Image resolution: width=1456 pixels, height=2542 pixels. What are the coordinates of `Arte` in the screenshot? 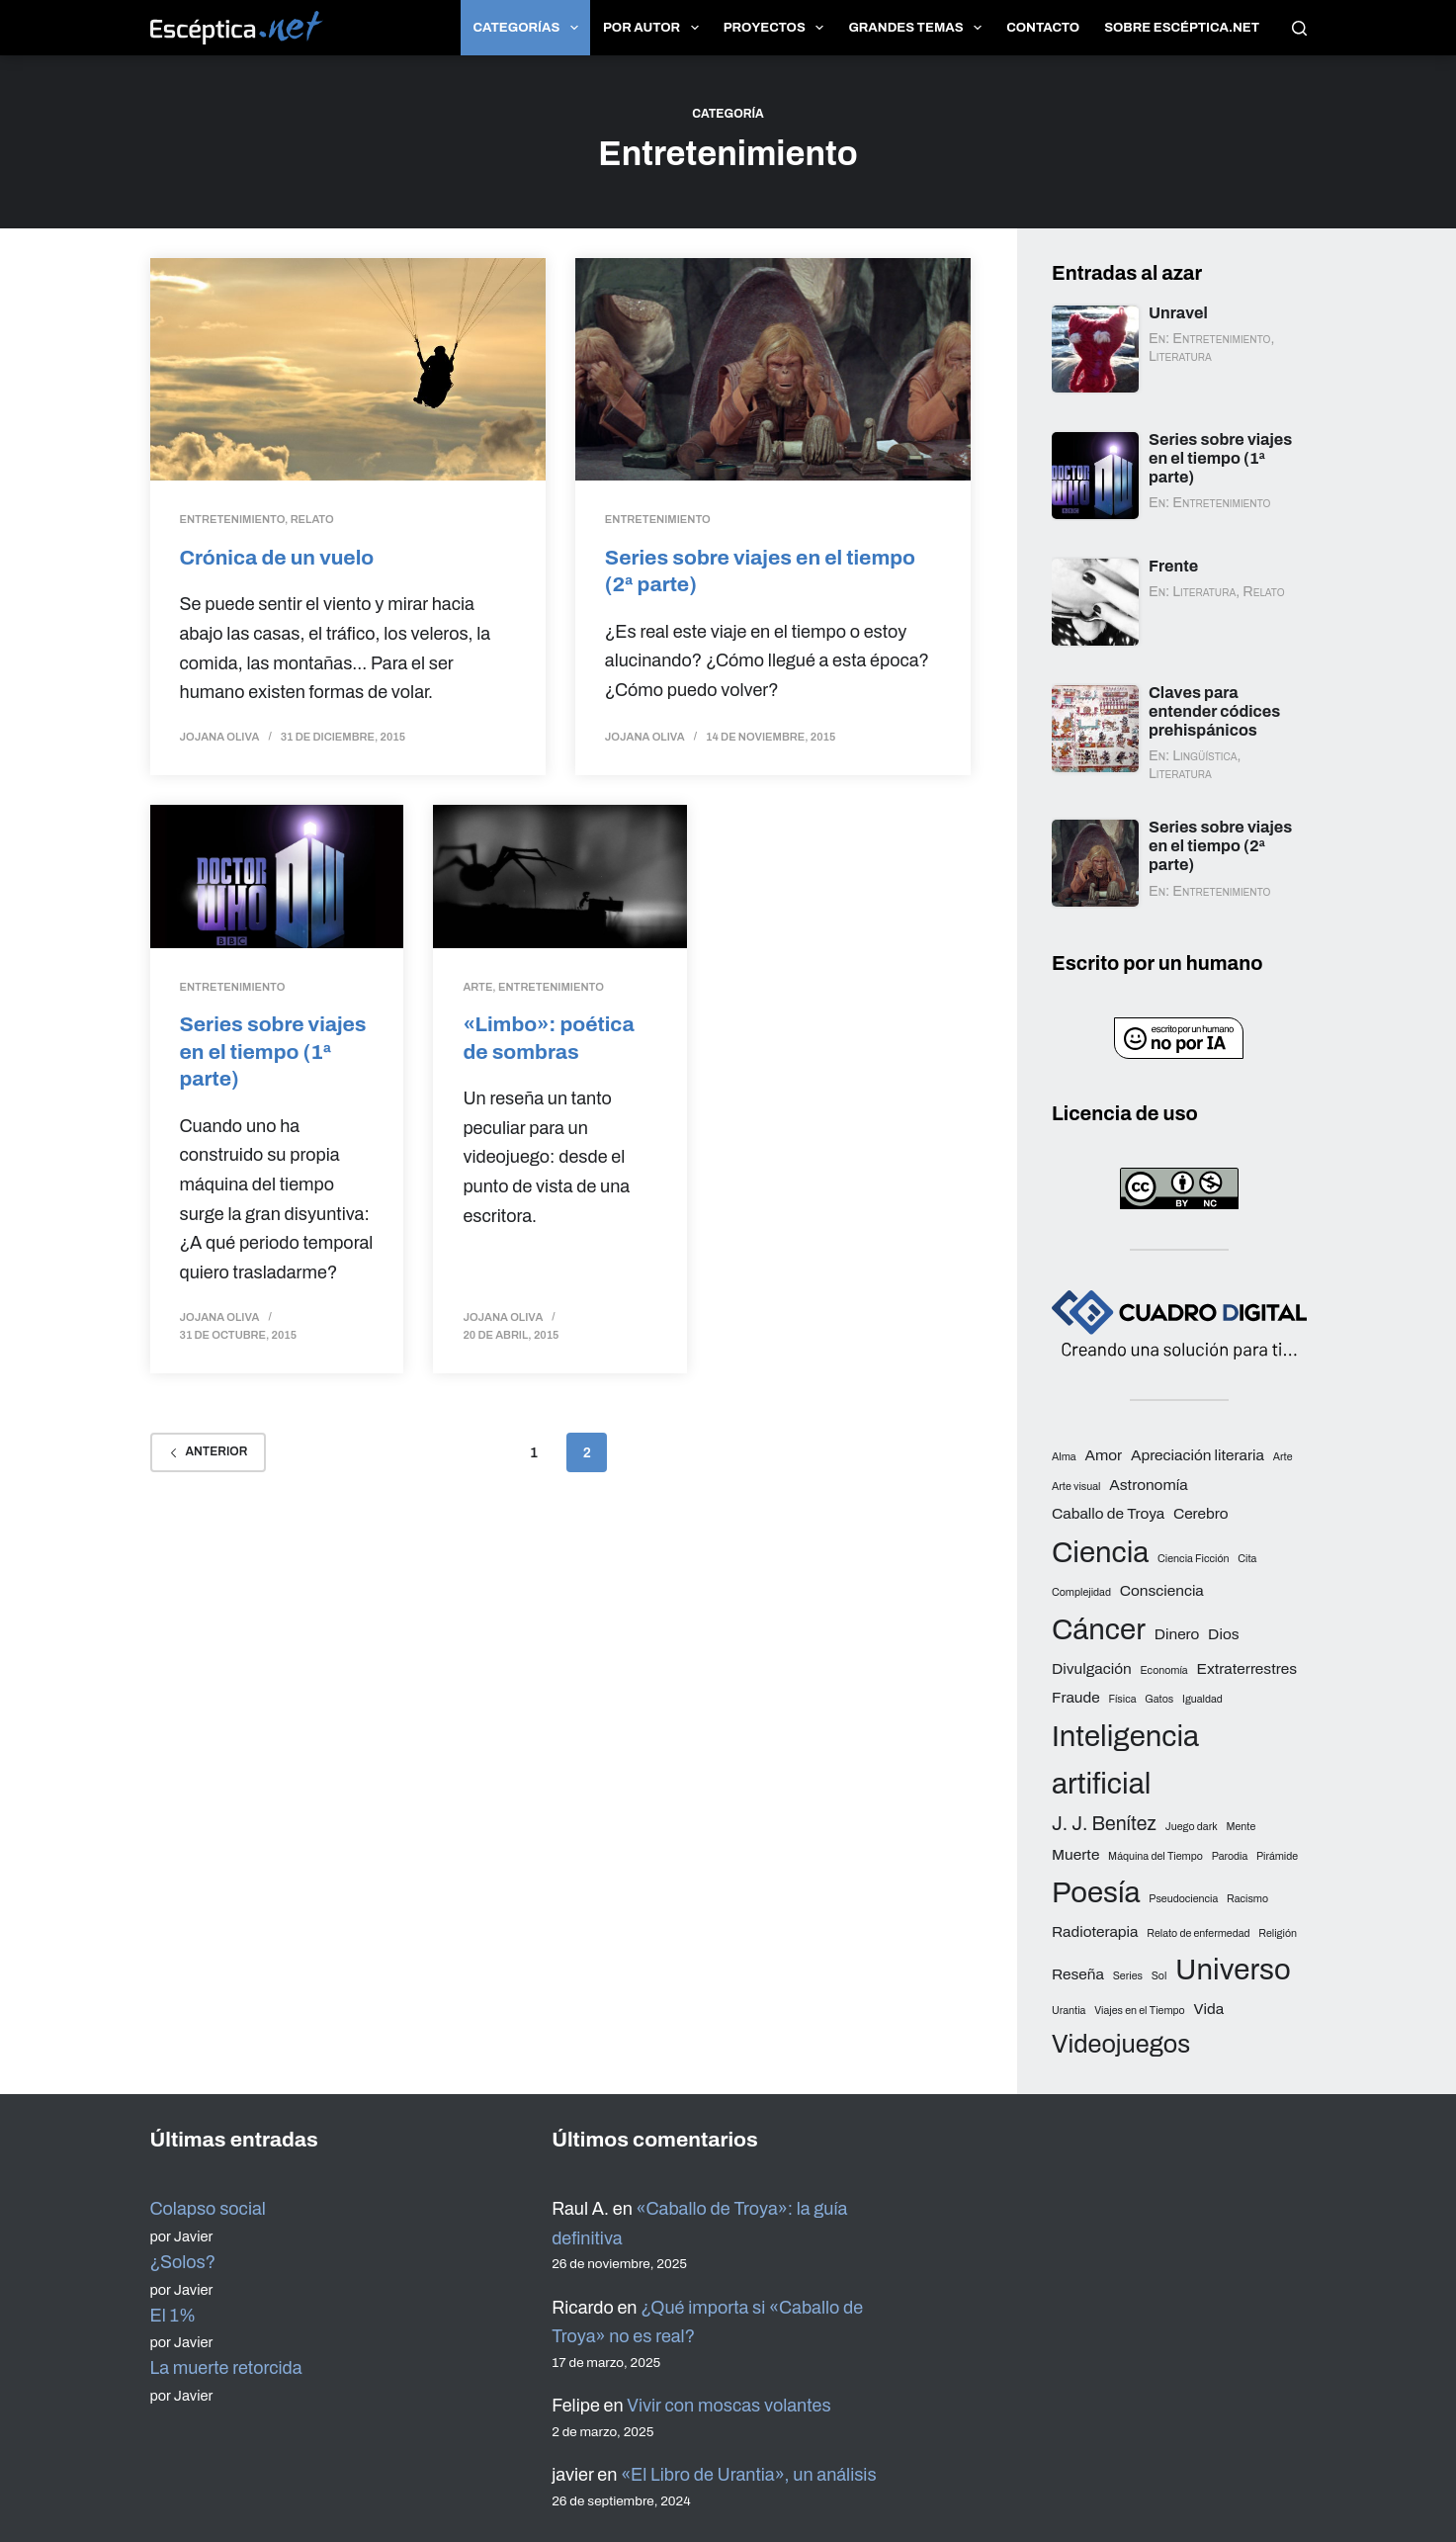 It's located at (477, 987).